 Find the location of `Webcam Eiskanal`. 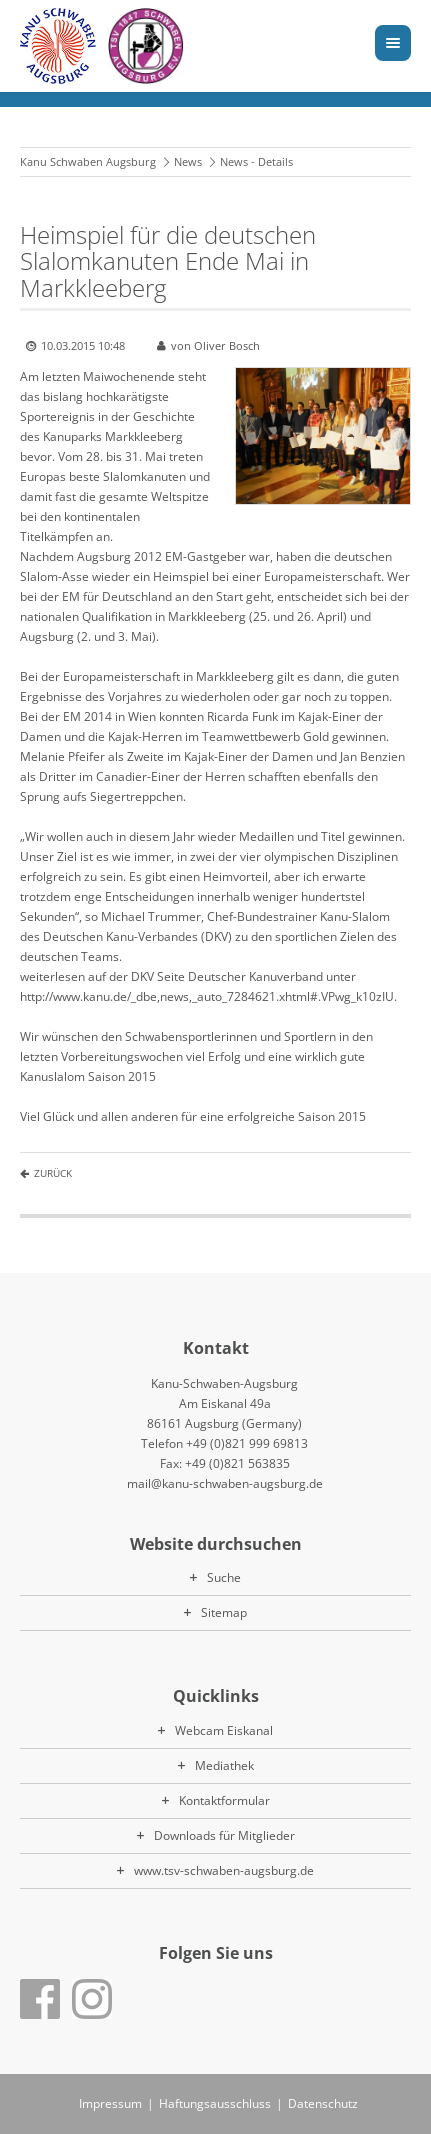

Webcam Eiskanal is located at coordinates (224, 1730).